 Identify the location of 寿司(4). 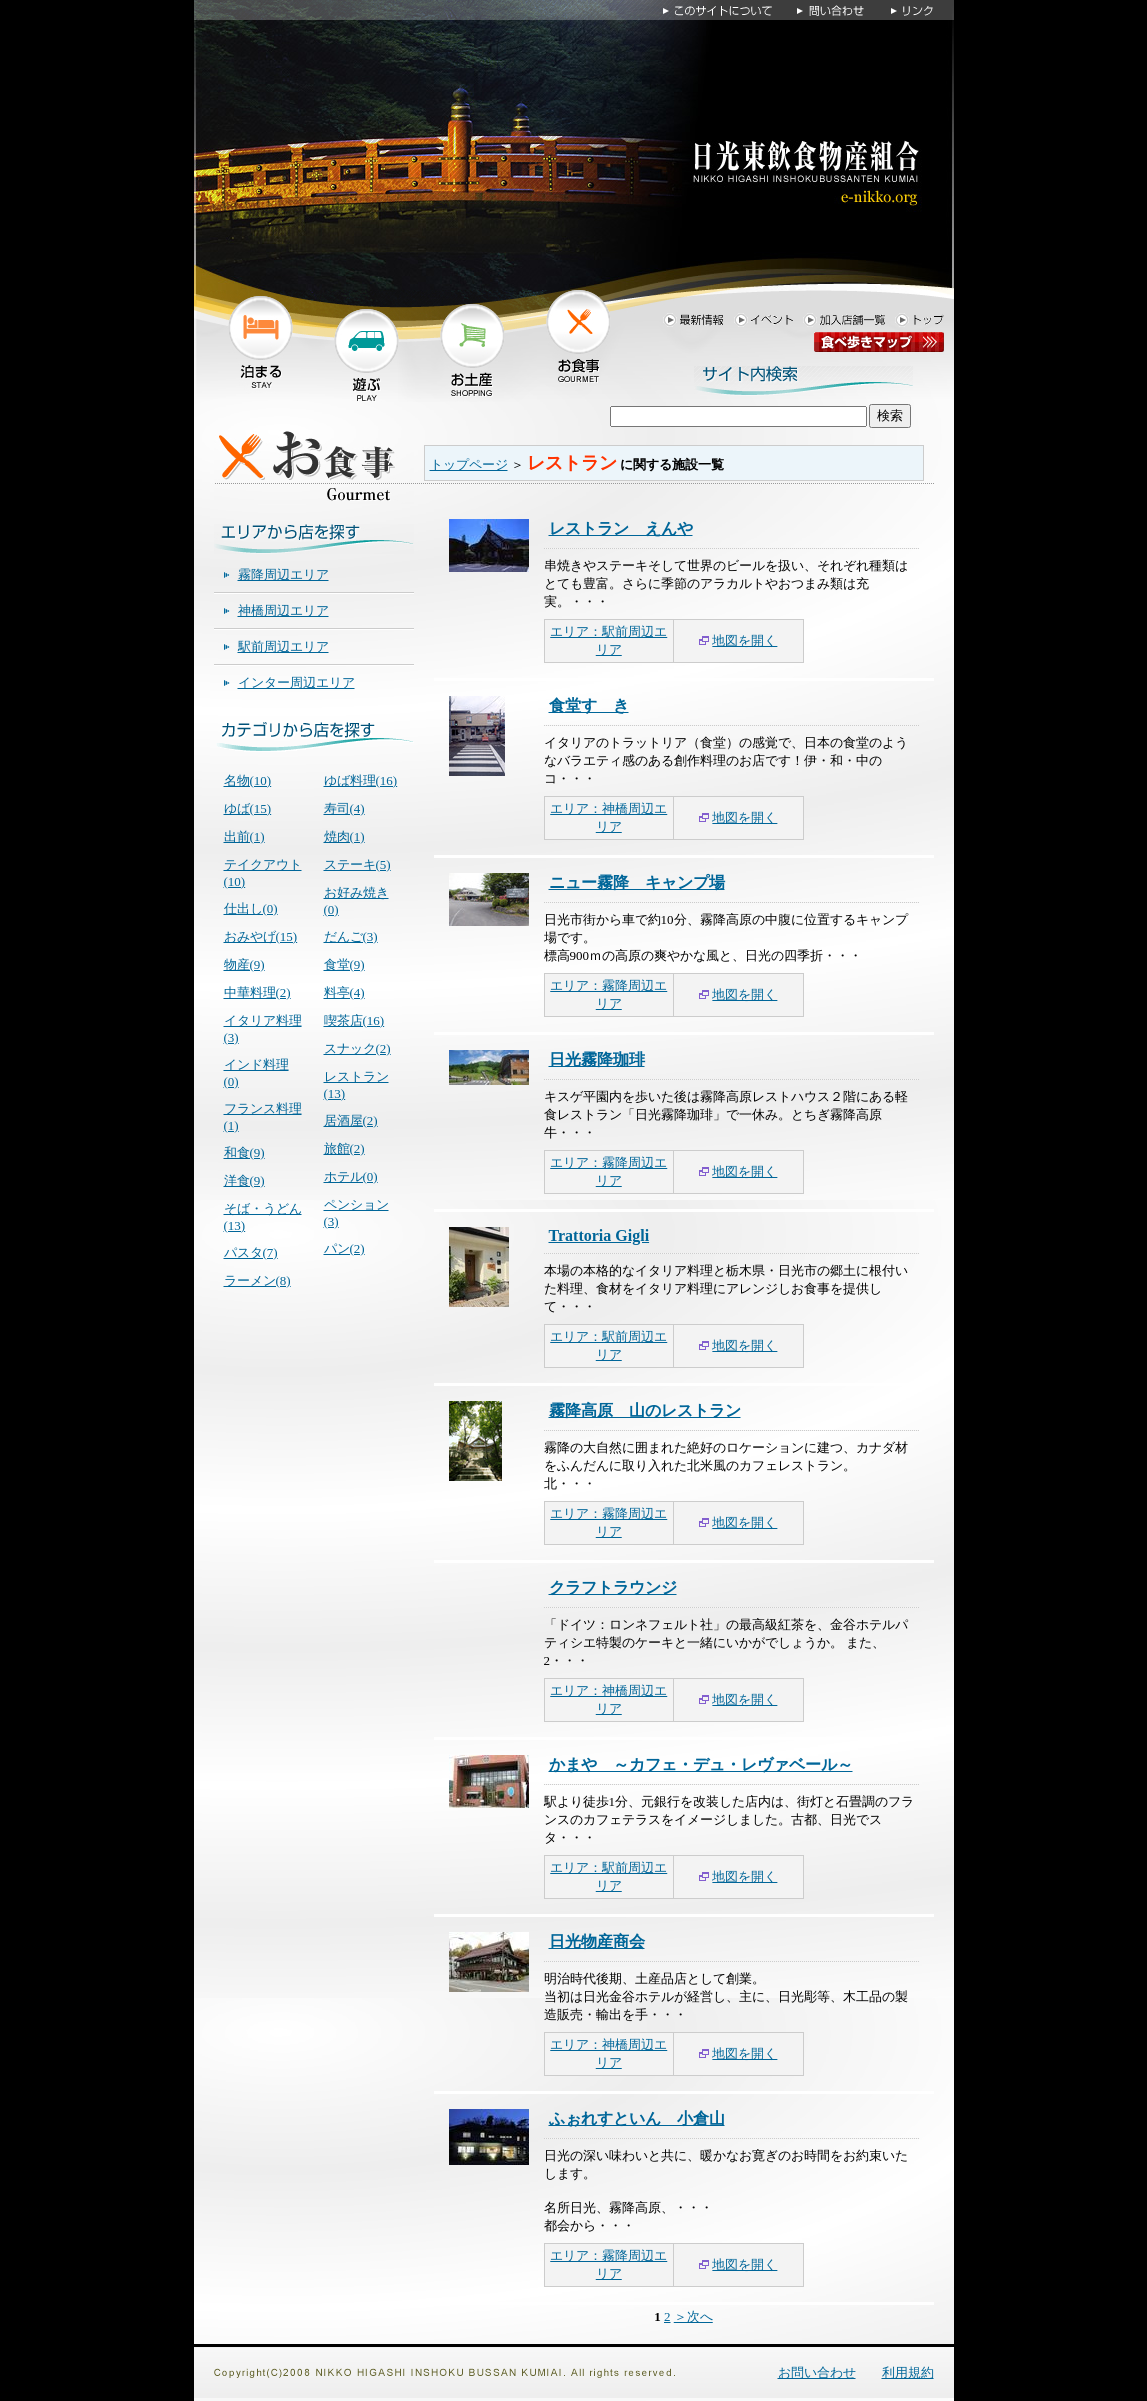
(344, 808).